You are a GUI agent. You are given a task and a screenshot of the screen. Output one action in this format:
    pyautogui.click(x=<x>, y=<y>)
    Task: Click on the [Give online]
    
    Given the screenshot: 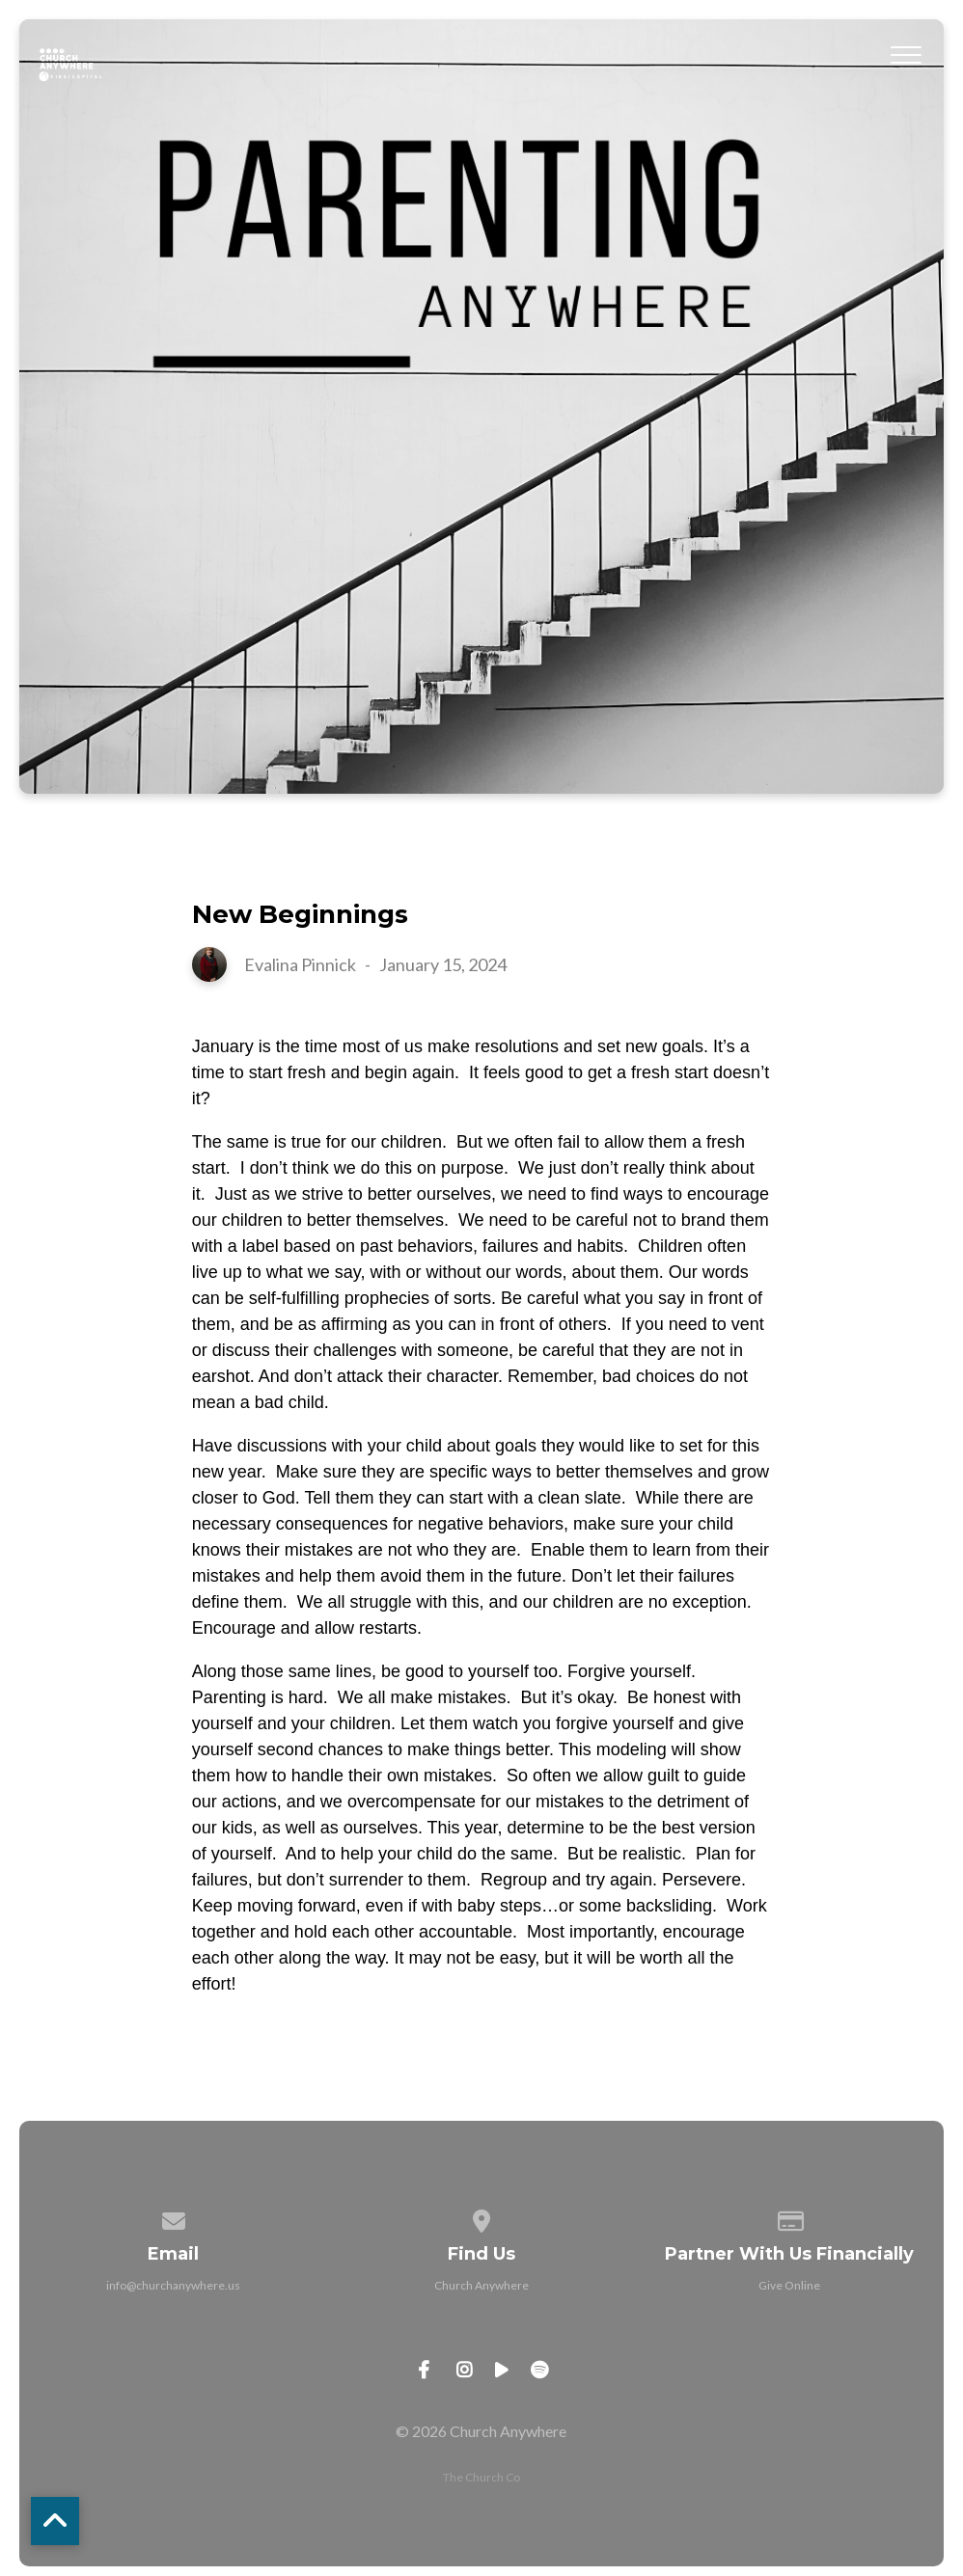 What is the action you would take?
    pyautogui.click(x=790, y=2217)
    